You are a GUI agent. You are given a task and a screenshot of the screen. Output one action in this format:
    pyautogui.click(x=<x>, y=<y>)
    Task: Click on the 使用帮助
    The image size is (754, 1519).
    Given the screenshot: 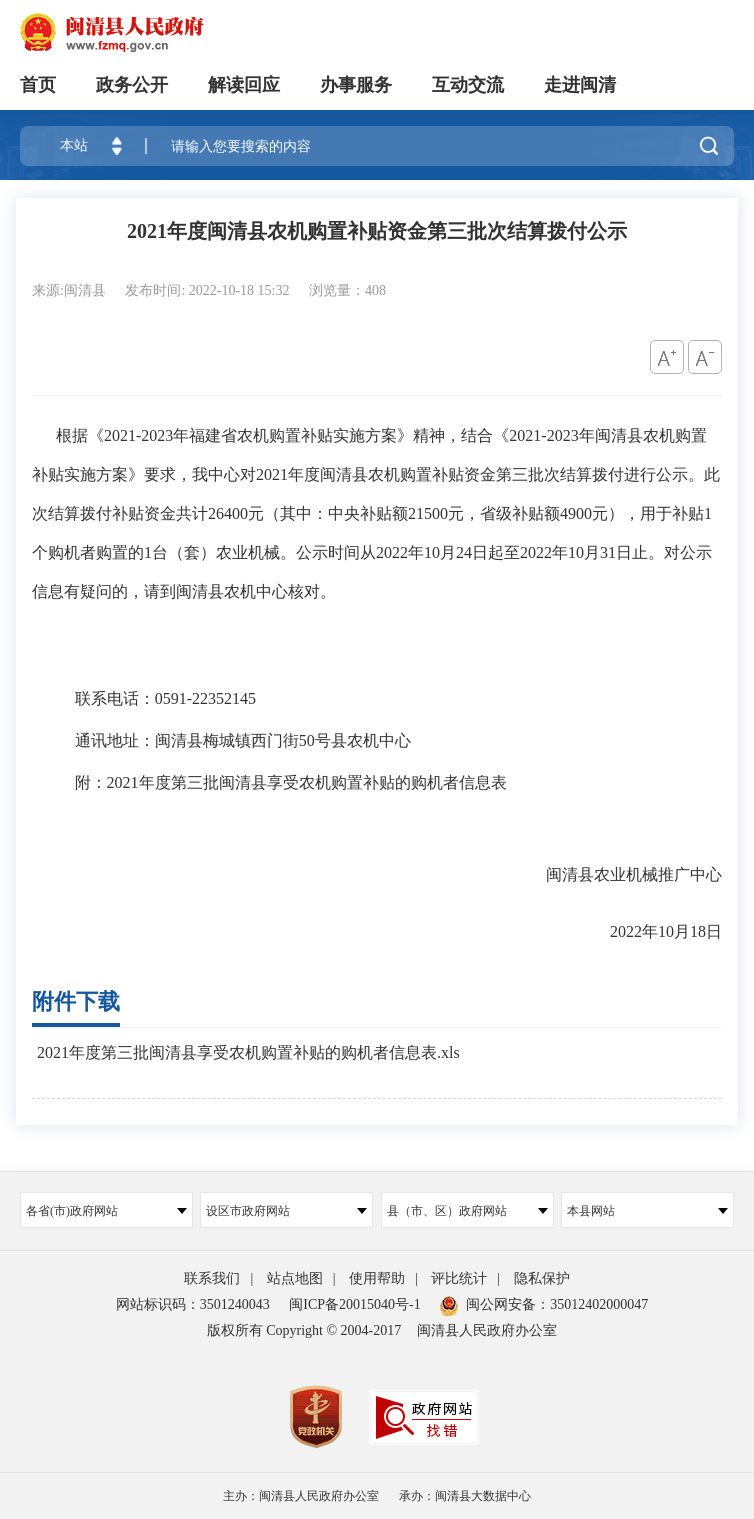 What is the action you would take?
    pyautogui.click(x=377, y=1278)
    